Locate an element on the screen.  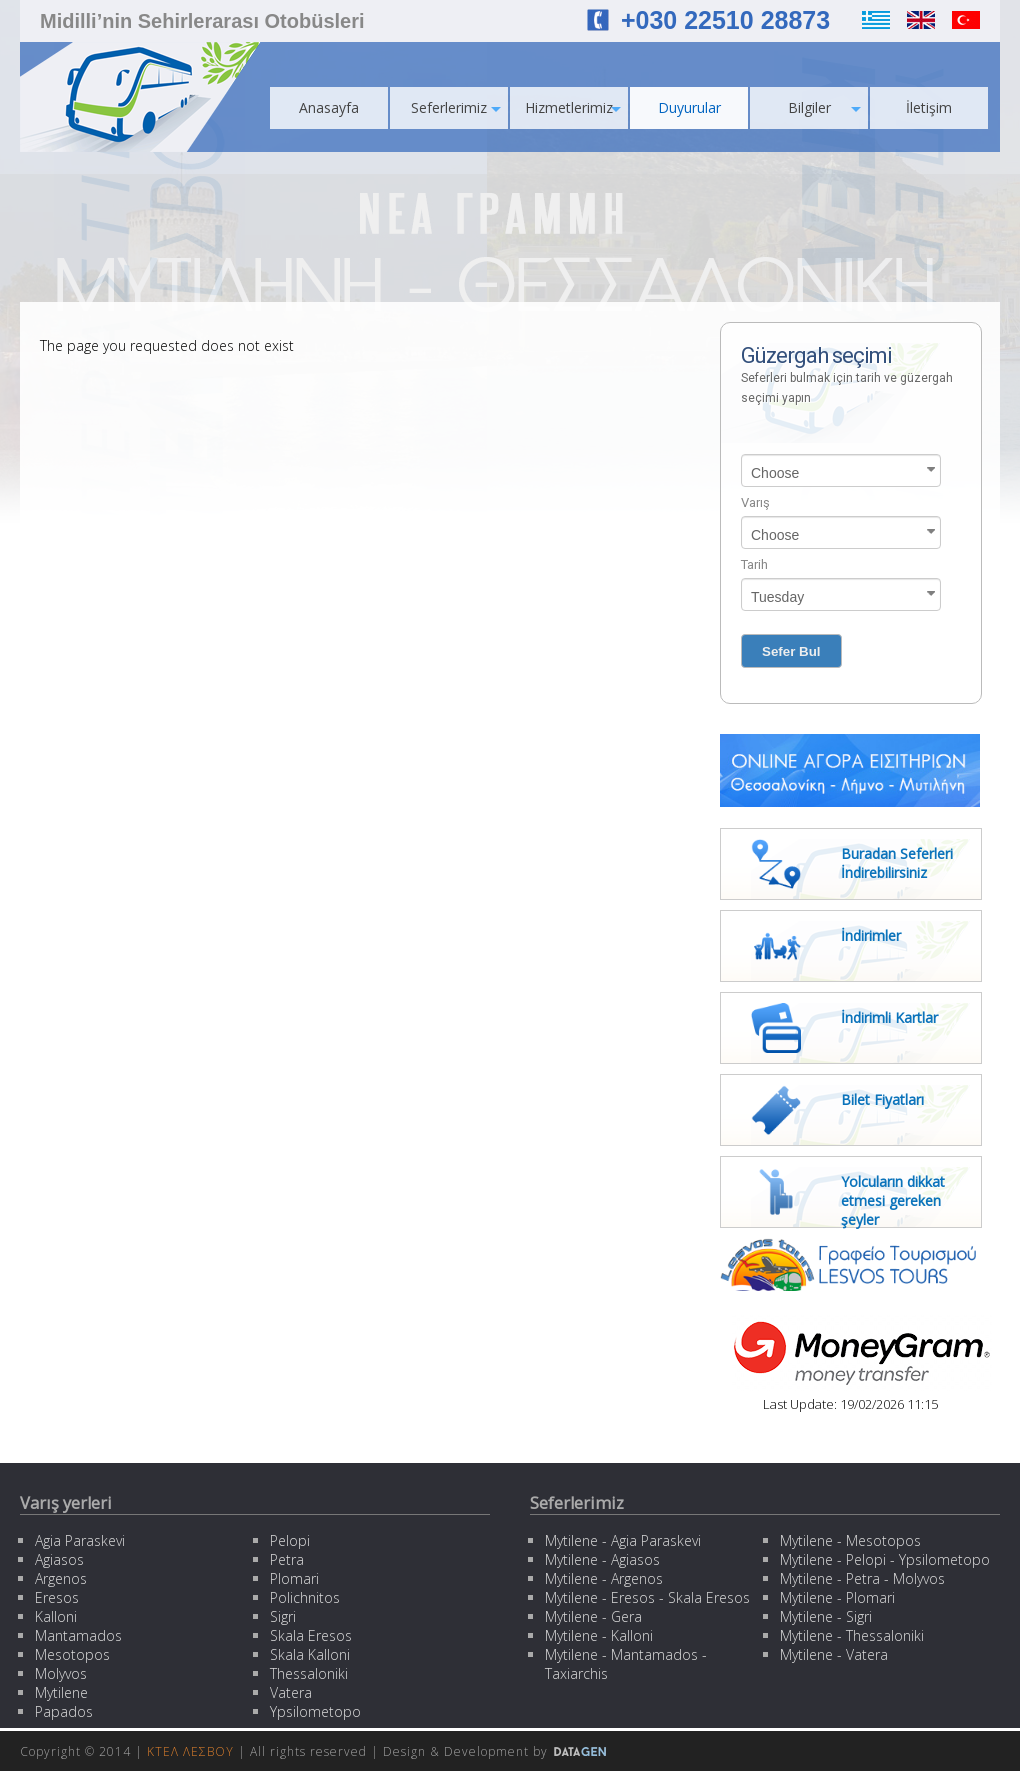
Ypsilometopo is located at coordinates (315, 1711).